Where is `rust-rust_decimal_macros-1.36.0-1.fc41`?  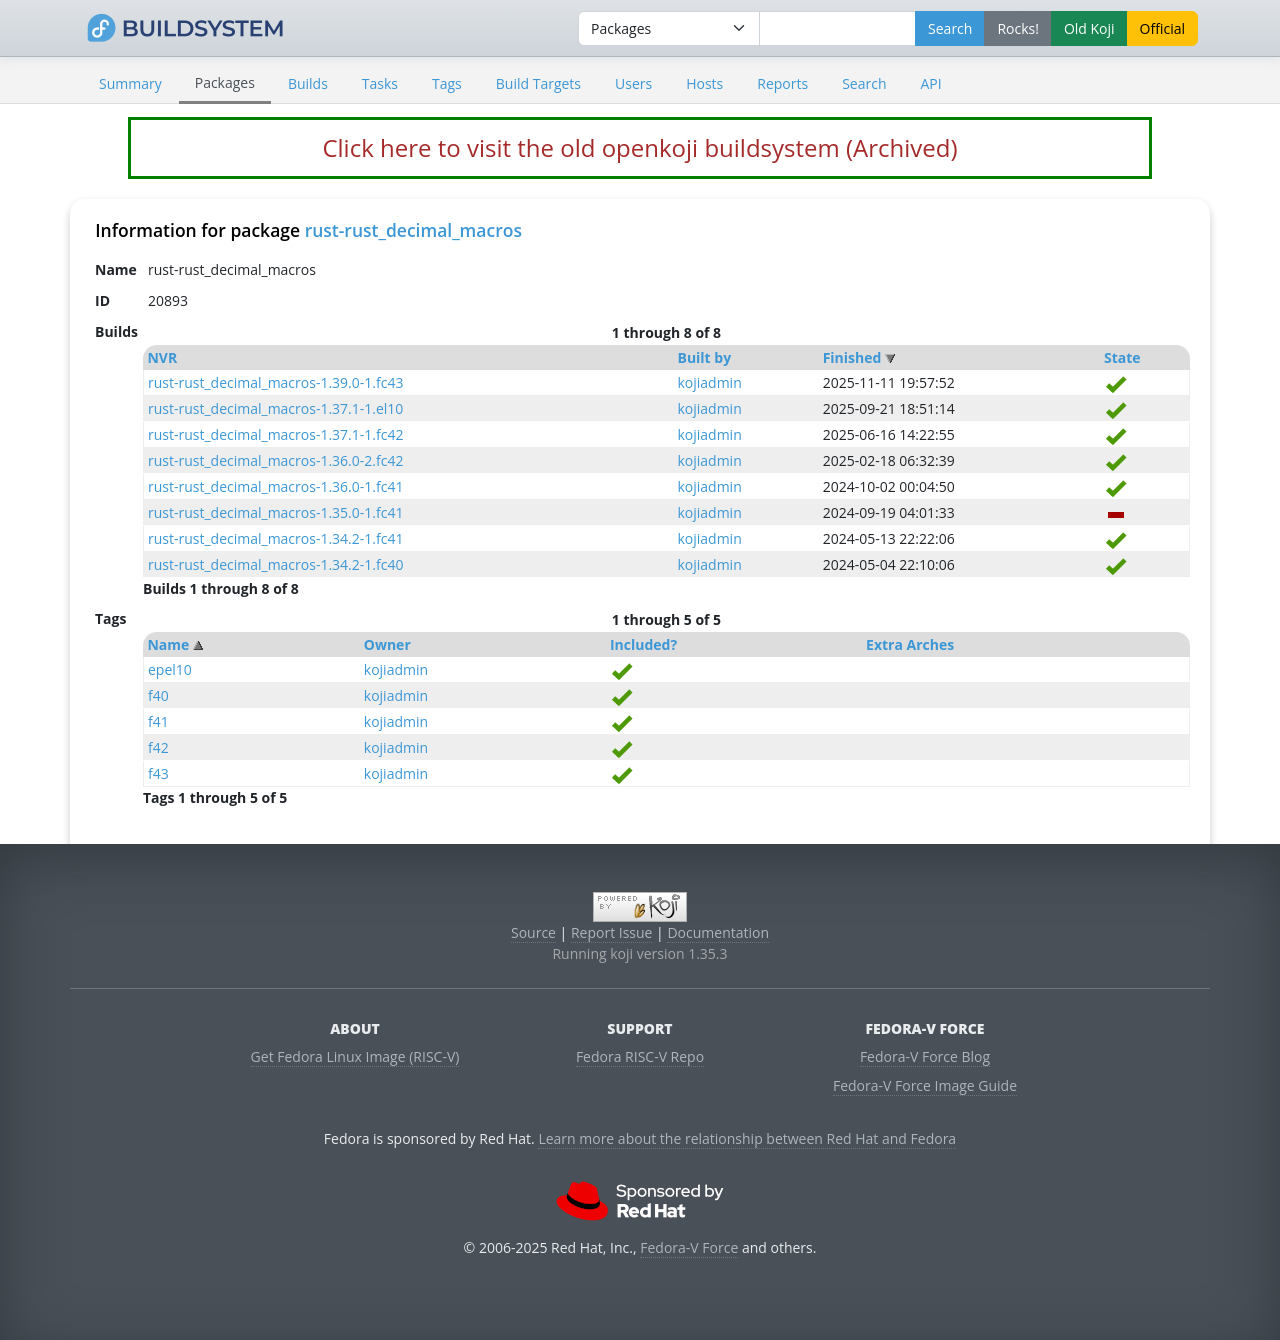 rust-rust_decimal_macros-1.36.0-1.fc41 is located at coordinates (275, 486).